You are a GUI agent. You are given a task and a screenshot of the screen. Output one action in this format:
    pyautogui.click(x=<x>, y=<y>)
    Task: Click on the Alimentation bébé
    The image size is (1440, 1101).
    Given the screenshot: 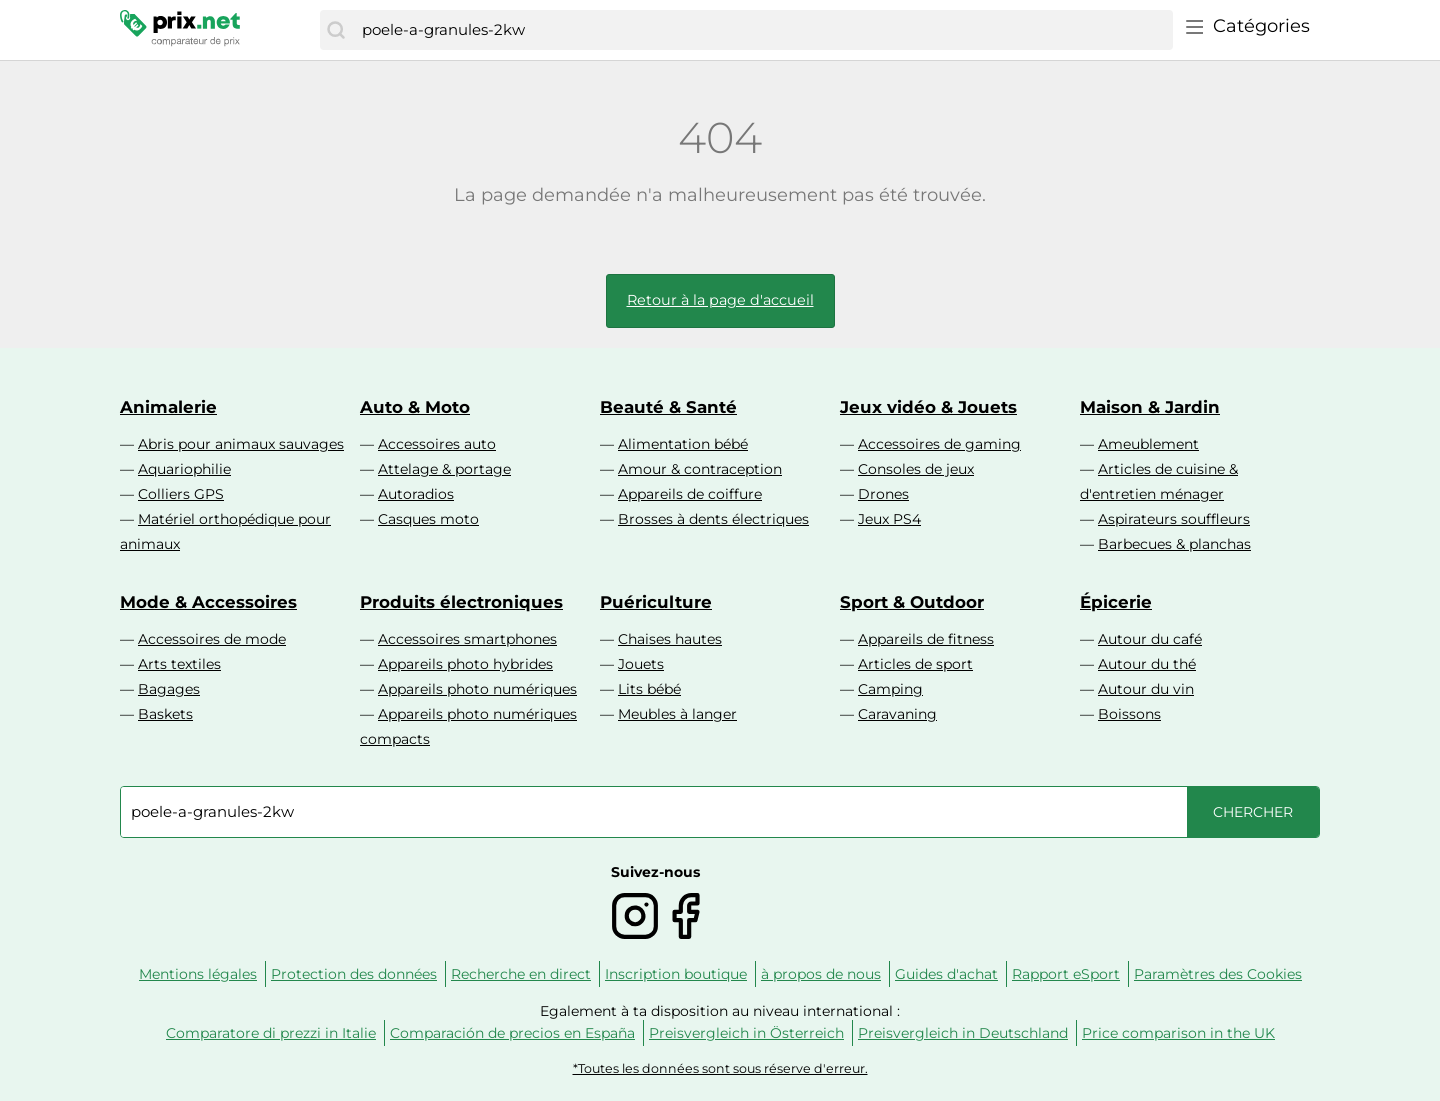 What is the action you would take?
    pyautogui.click(x=683, y=444)
    